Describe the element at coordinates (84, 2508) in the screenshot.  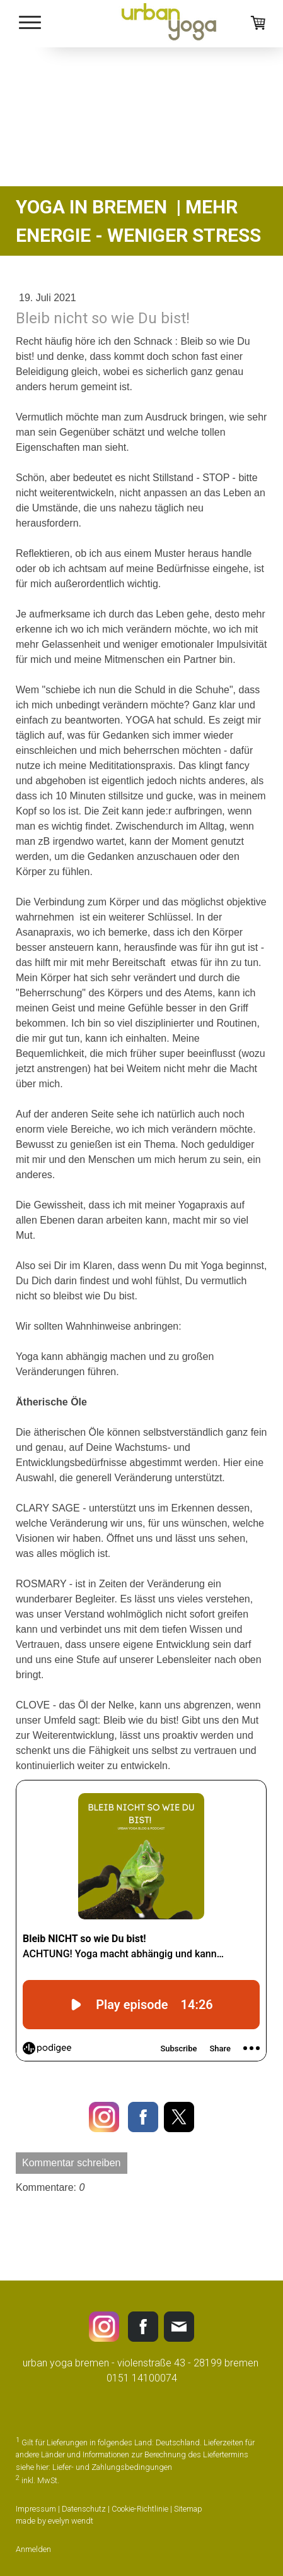
I see `Datenschutz` at that location.